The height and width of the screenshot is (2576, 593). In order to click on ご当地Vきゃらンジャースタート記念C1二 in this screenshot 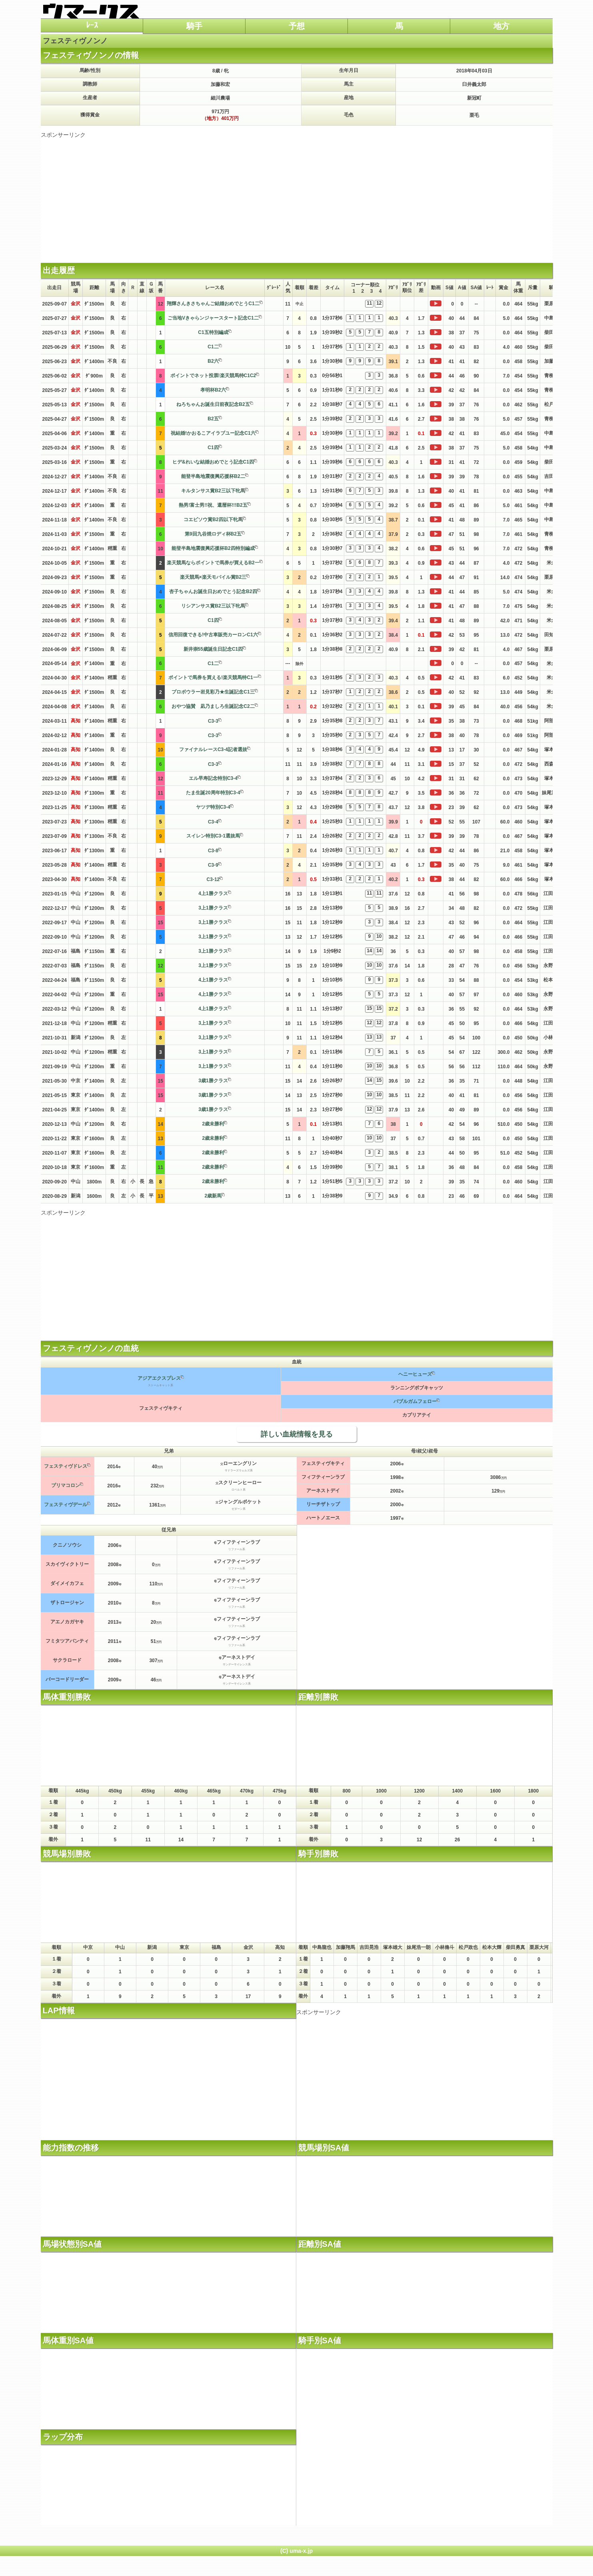, I will do `click(213, 318)`.